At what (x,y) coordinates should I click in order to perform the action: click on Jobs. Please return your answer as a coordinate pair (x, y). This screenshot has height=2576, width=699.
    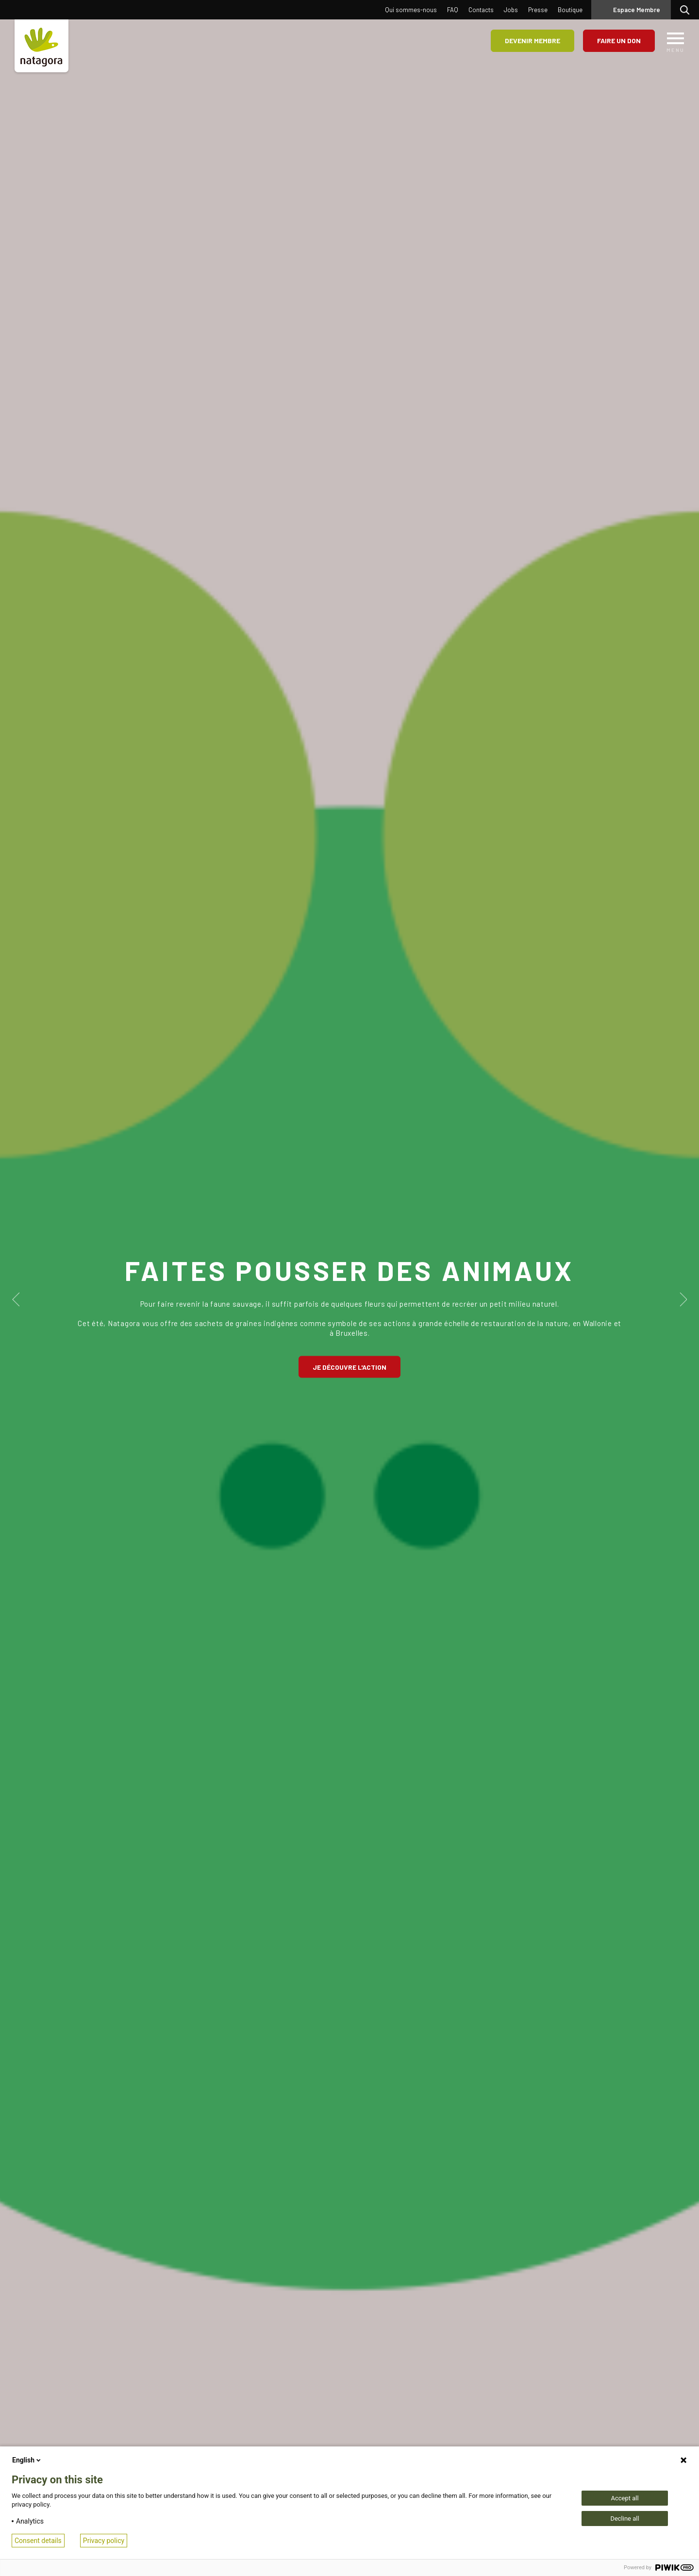
    Looking at the image, I should click on (511, 10).